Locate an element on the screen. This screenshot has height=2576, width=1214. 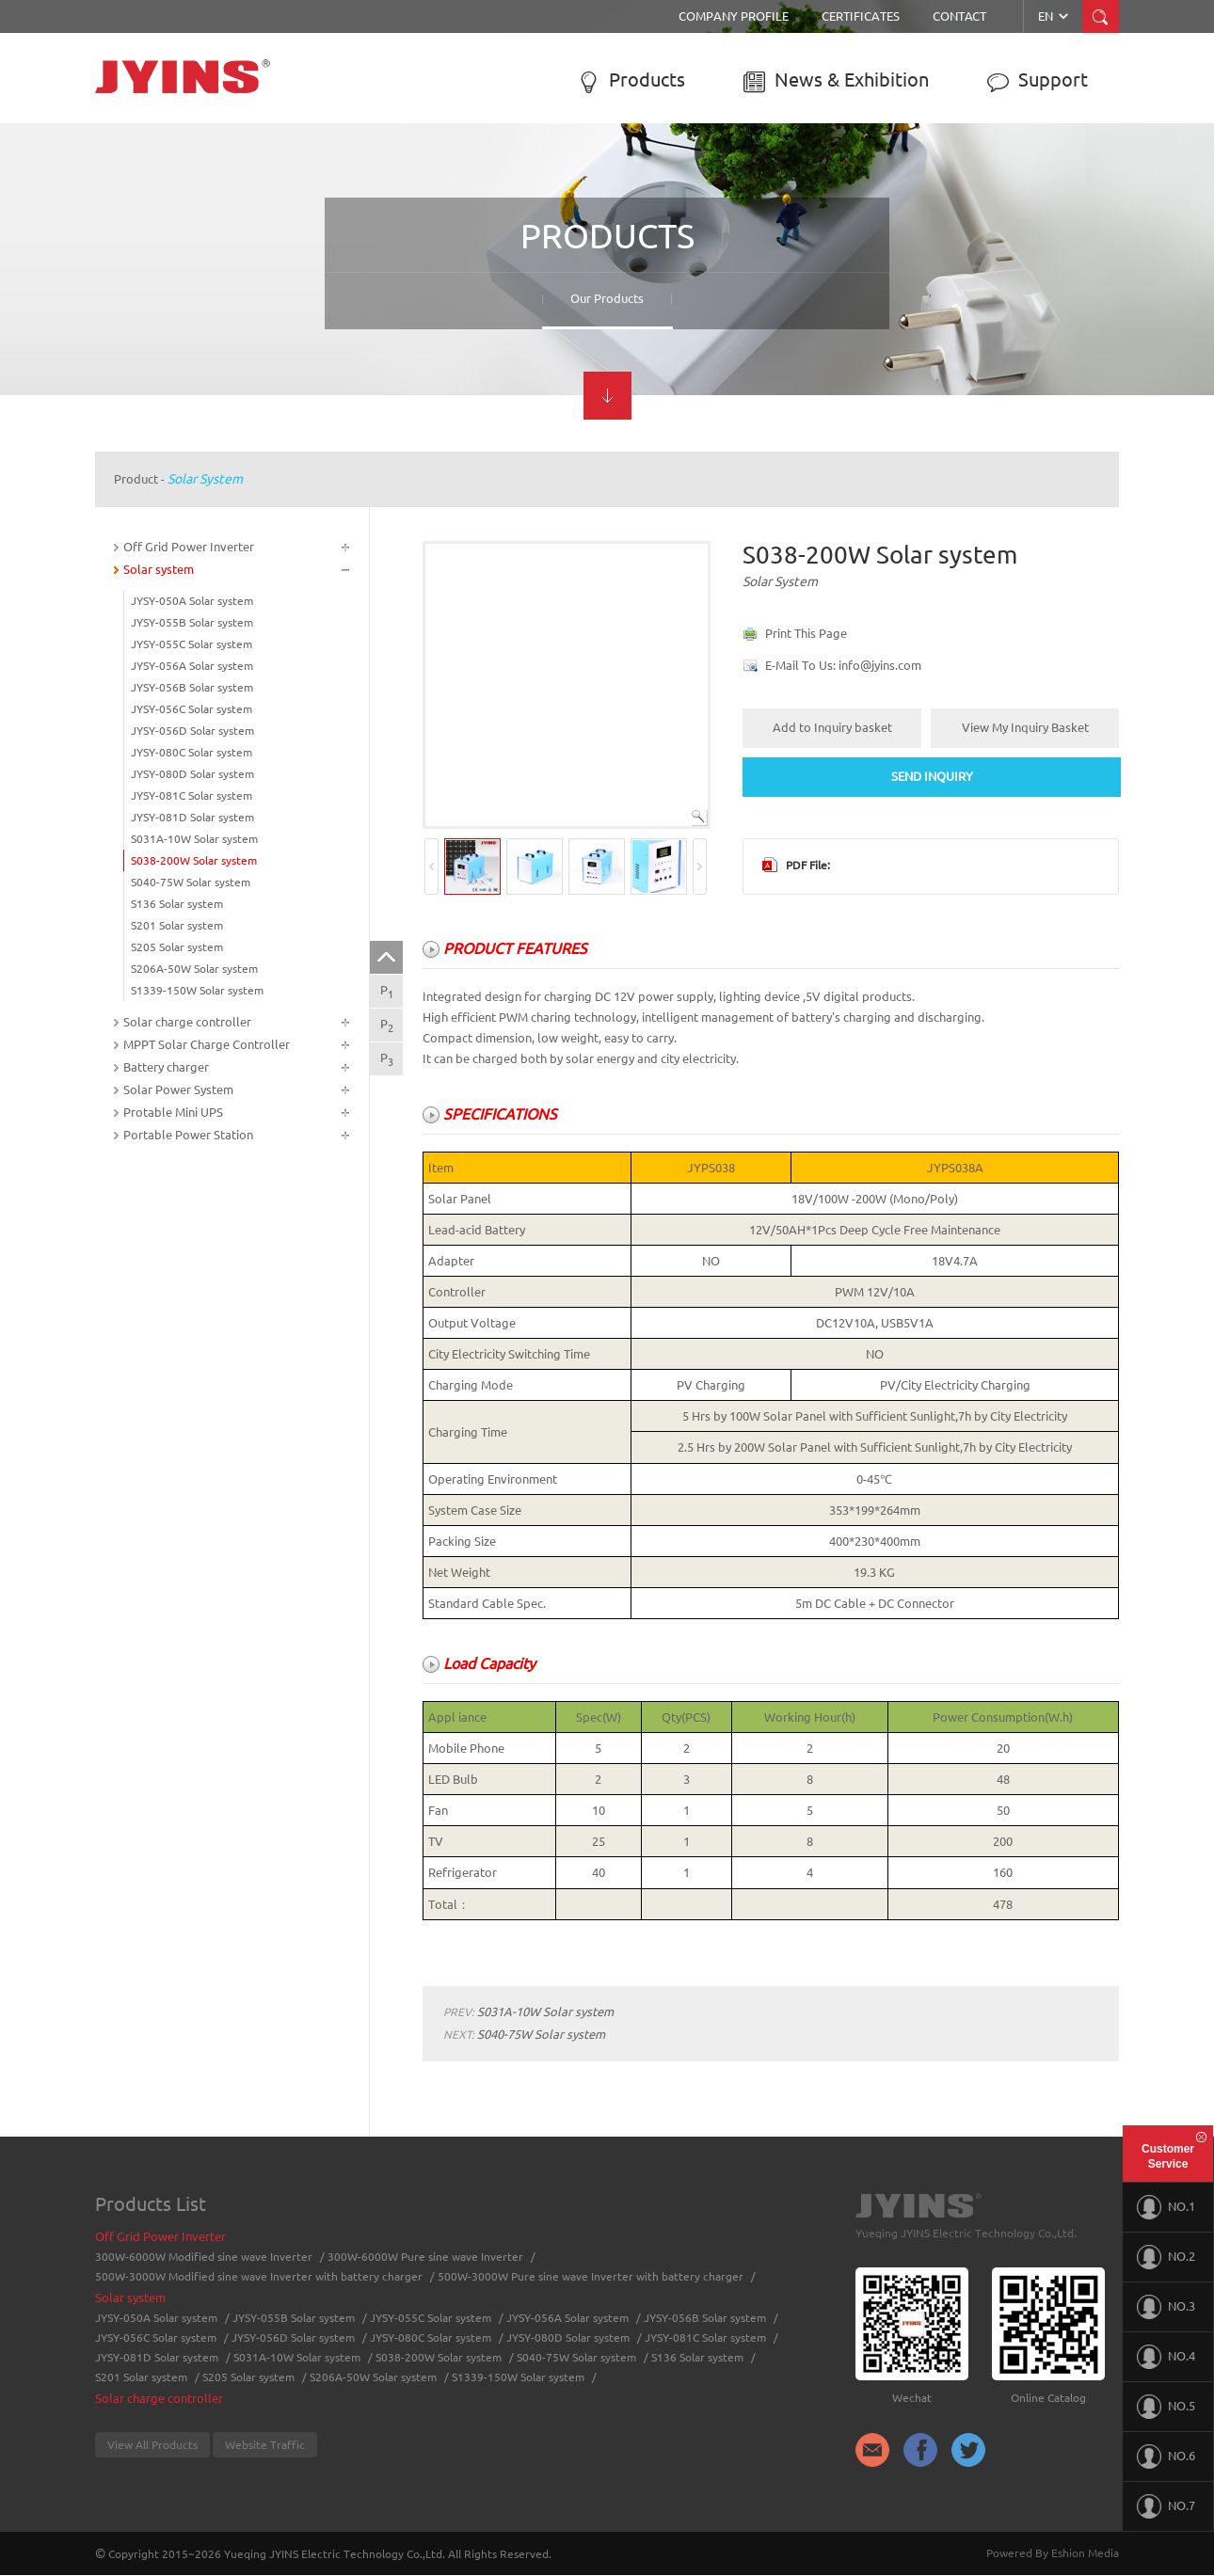
info@jyins.com is located at coordinates (880, 665).